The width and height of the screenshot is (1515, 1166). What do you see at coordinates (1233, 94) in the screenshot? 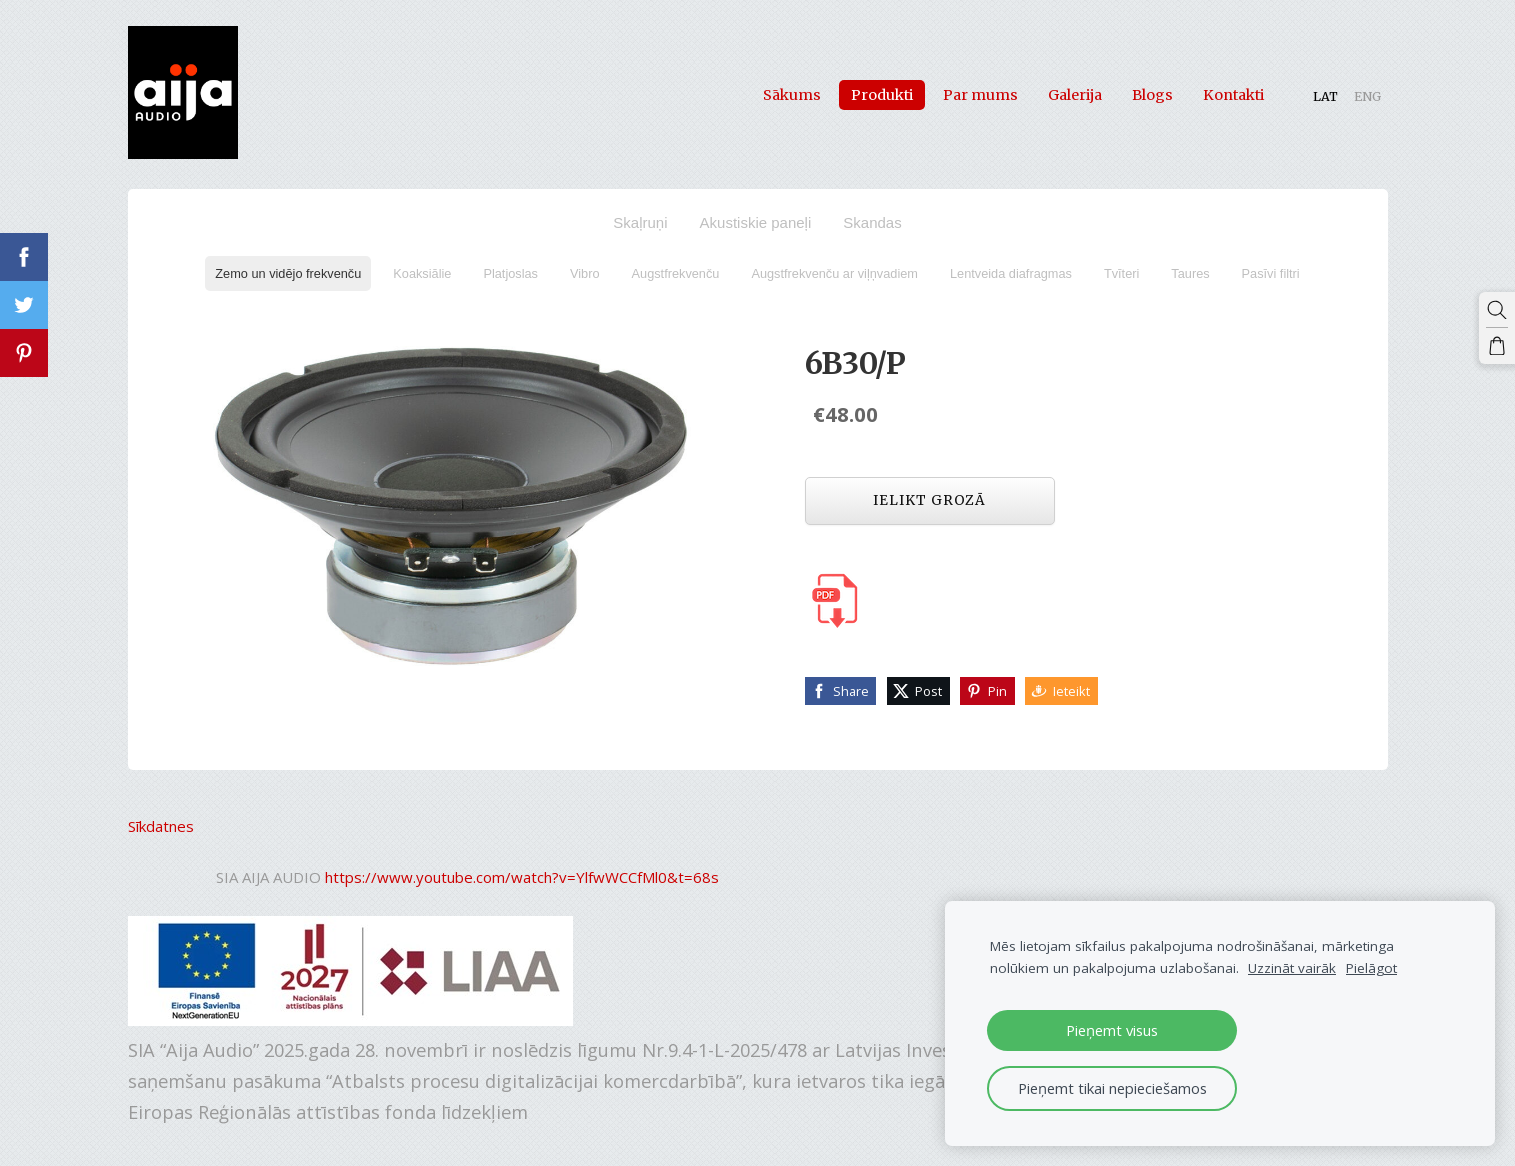
I see `Kontakti [menuitem]` at bounding box center [1233, 94].